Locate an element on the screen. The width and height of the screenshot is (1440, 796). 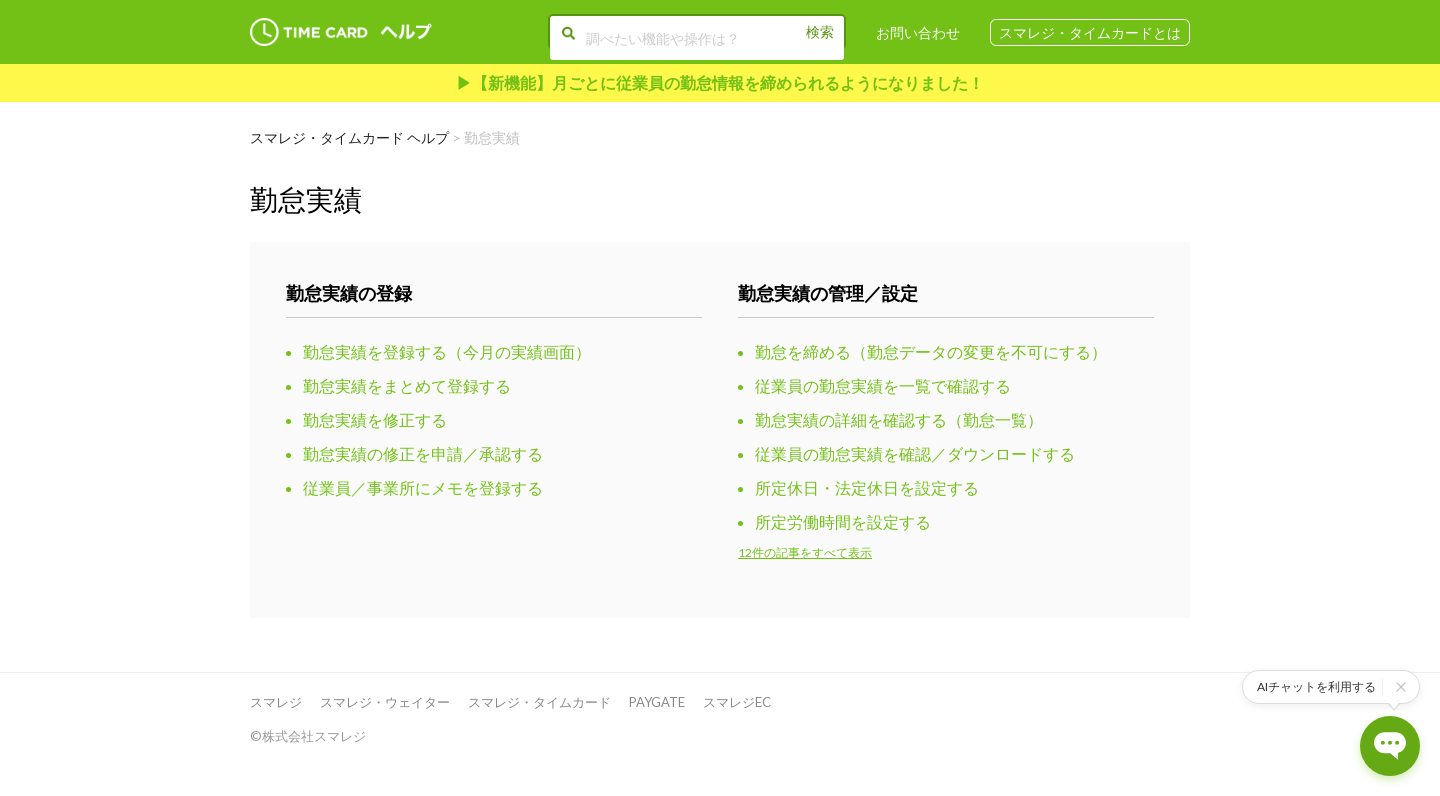
勤怠実績を登録する（今月の実績画面） is located at coordinates (447, 351).